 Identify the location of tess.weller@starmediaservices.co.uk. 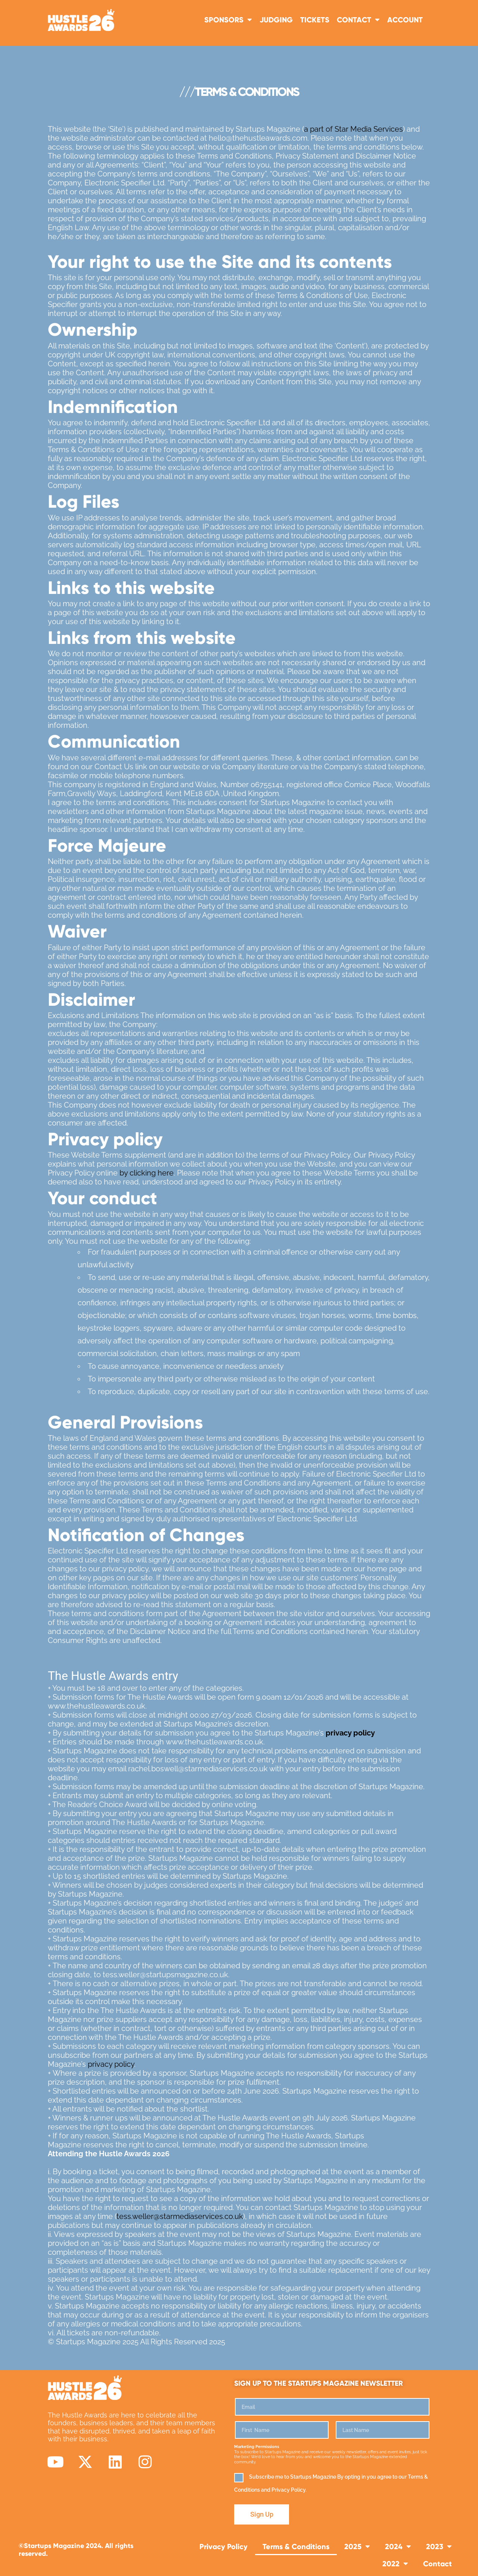
(180, 2216).